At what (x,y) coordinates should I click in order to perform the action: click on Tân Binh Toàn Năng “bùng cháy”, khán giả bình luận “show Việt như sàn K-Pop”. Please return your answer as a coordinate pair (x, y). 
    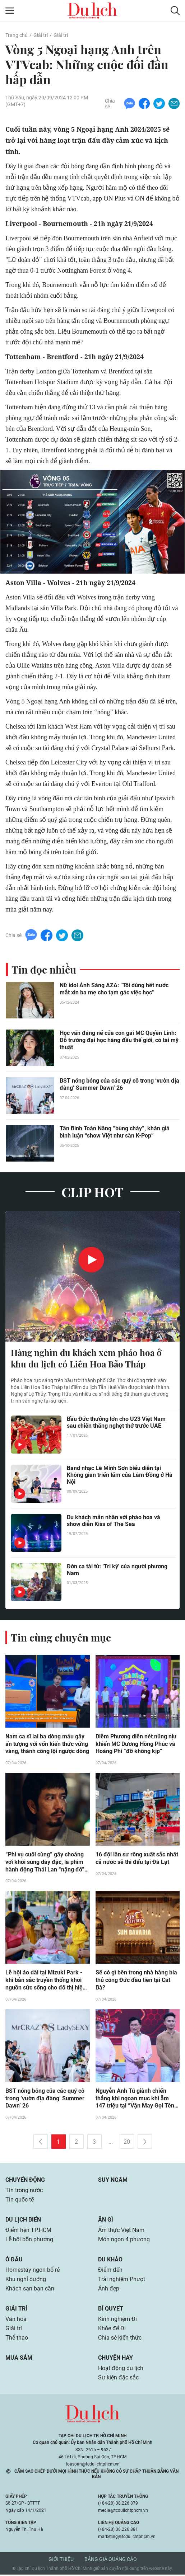
    Looking at the image, I should click on (115, 1132).